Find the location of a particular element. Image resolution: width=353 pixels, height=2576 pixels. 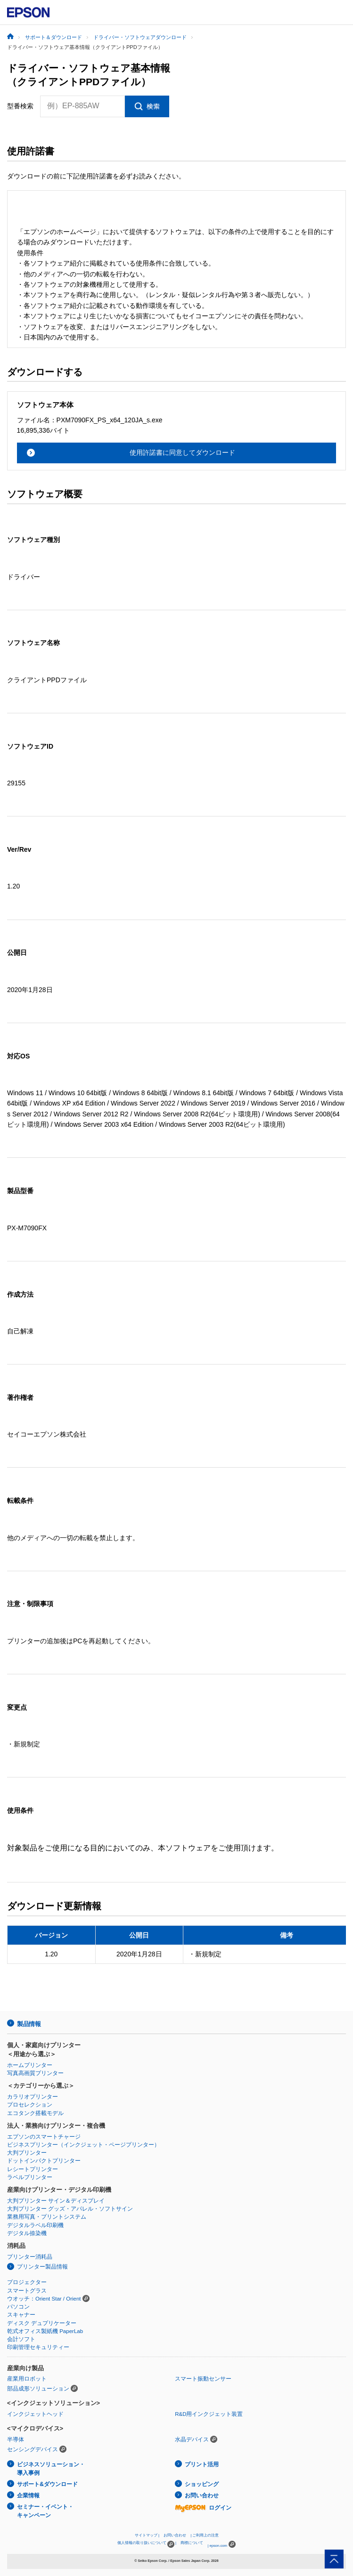

プロジェクター is located at coordinates (27, 2282).